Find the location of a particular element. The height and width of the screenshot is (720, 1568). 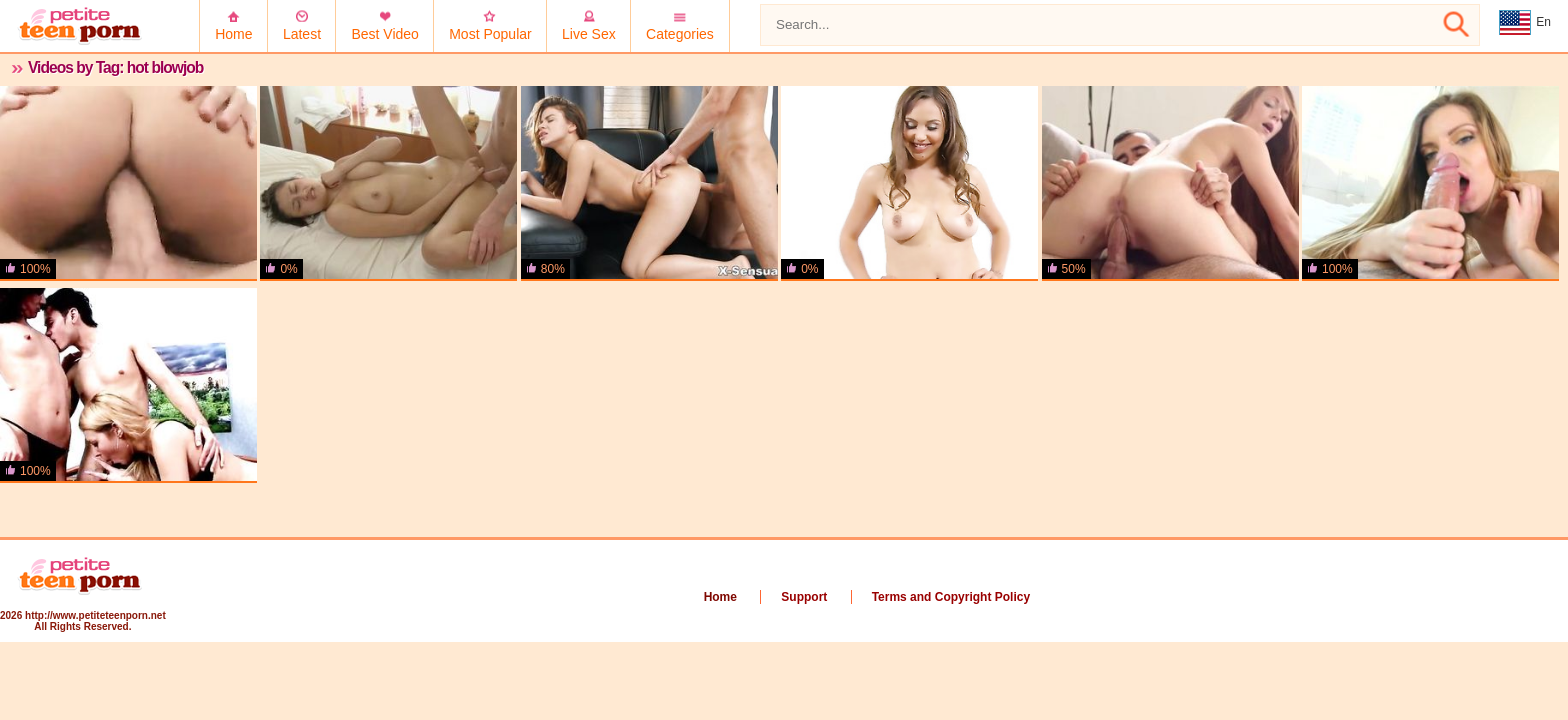

Most Popular is located at coordinates (490, 34).